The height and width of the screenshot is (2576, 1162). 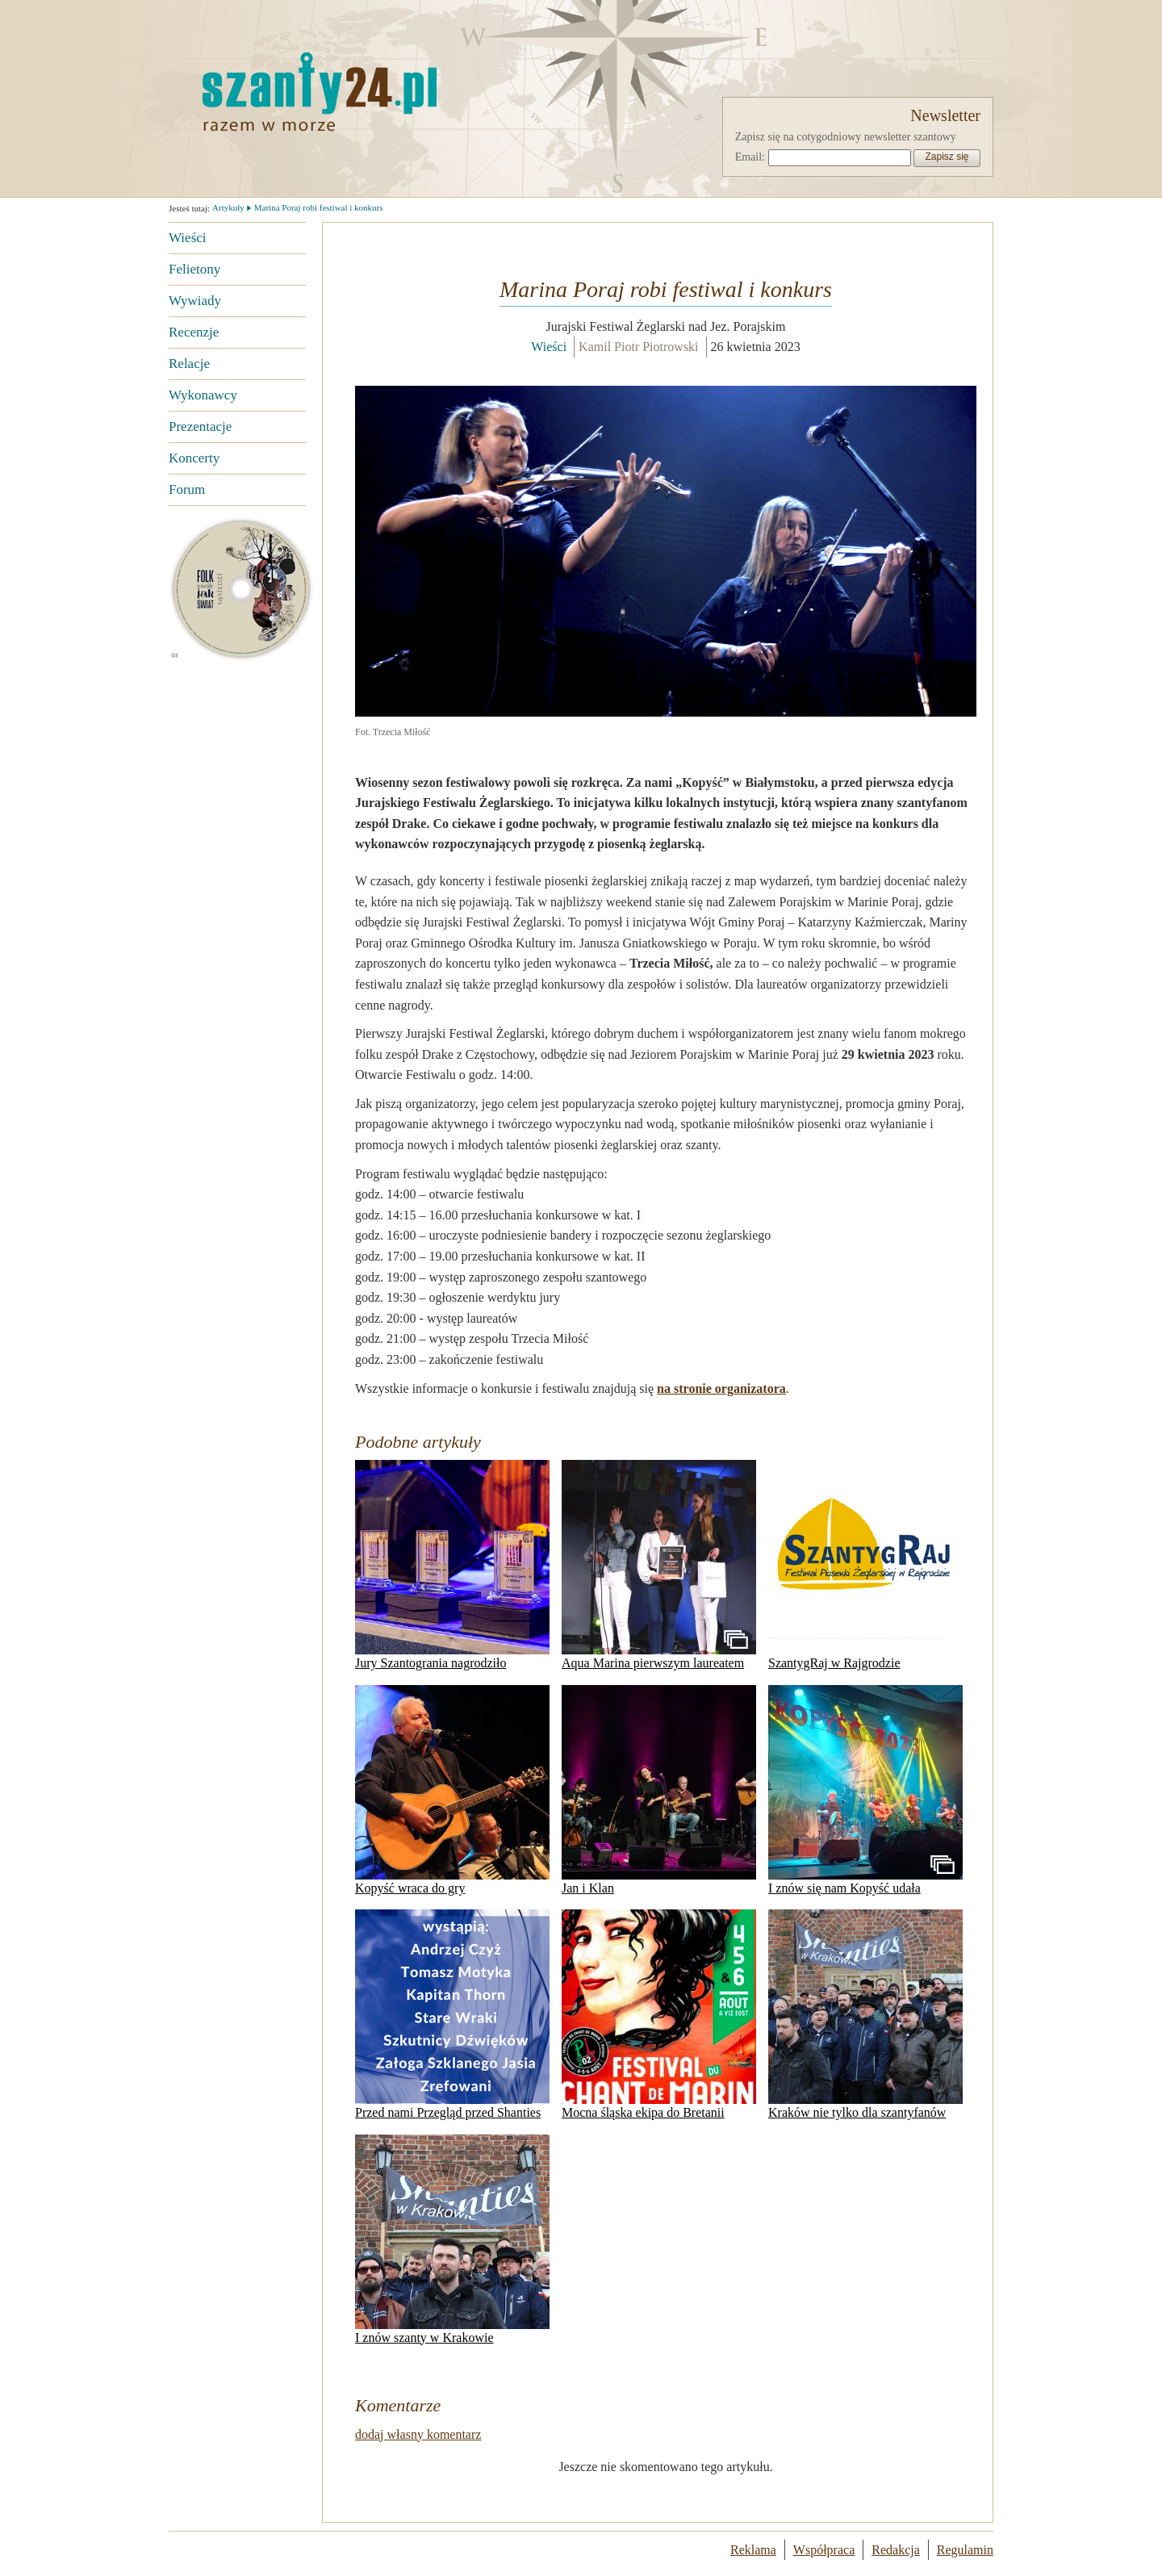 I want to click on Marina Poraj robi festiwal i konkurs, so click(x=318, y=207).